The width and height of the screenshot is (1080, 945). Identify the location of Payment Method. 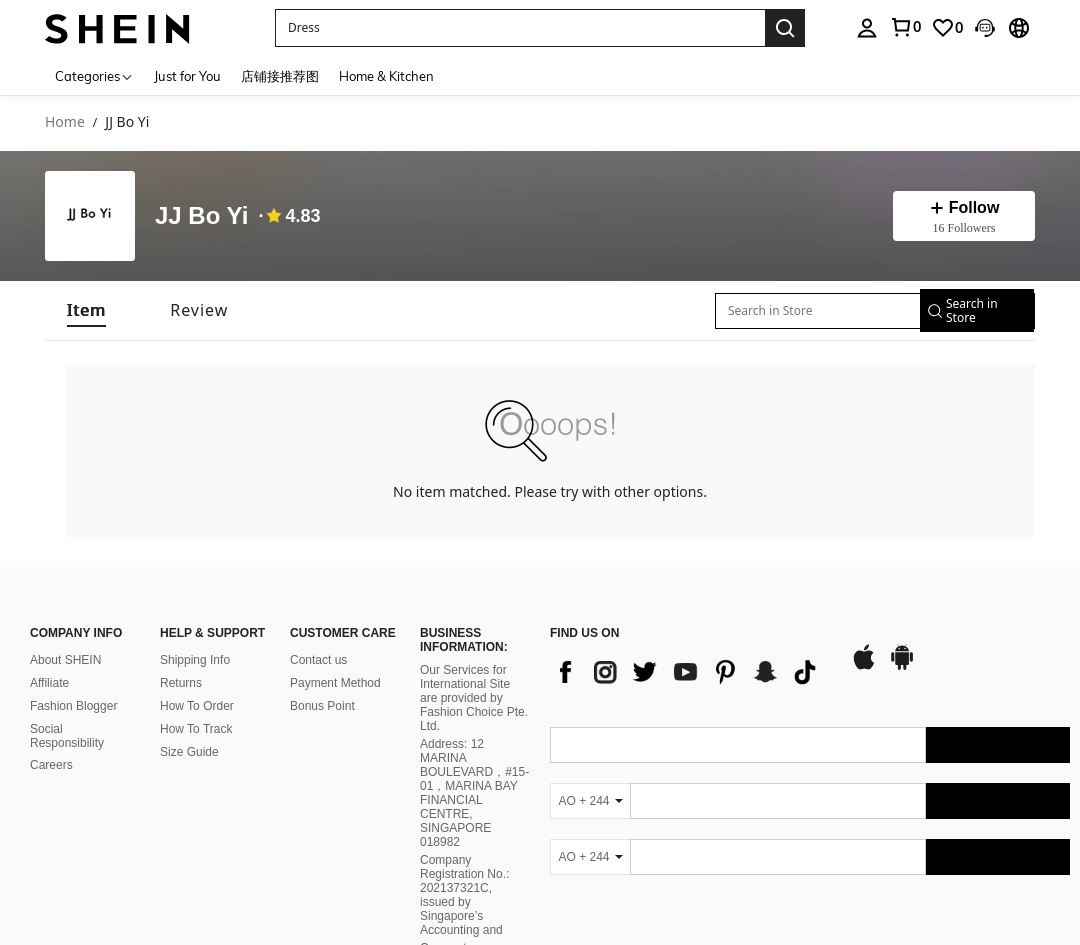
(335, 683).